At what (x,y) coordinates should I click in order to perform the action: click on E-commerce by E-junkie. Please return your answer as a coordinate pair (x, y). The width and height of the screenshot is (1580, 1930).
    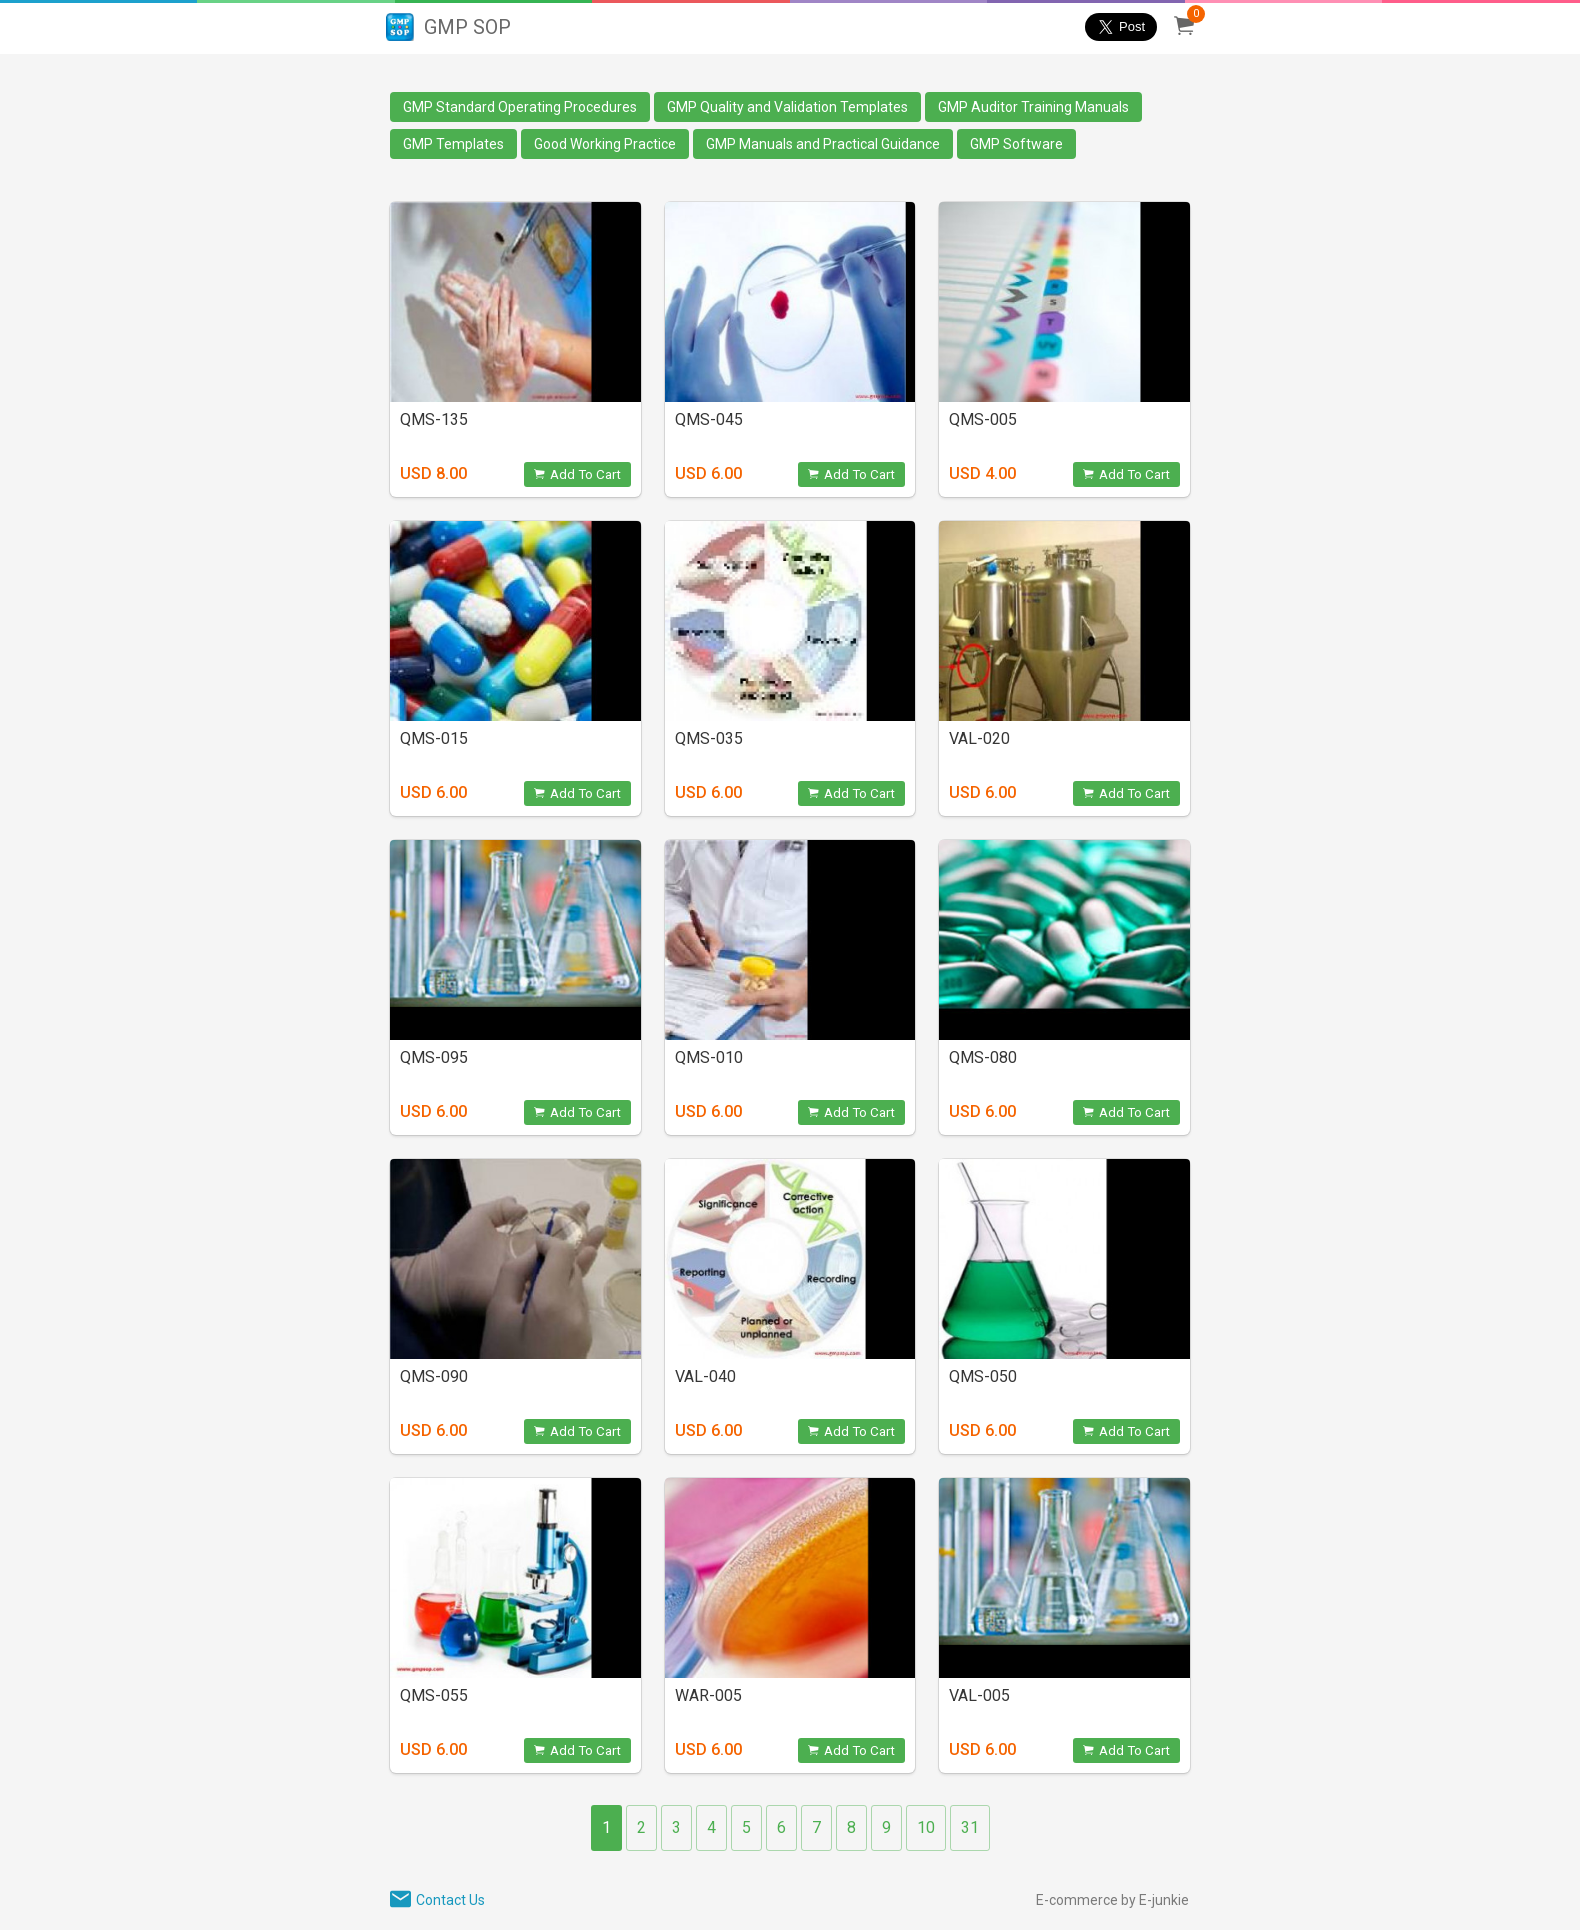
    Looking at the image, I should click on (1112, 1900).